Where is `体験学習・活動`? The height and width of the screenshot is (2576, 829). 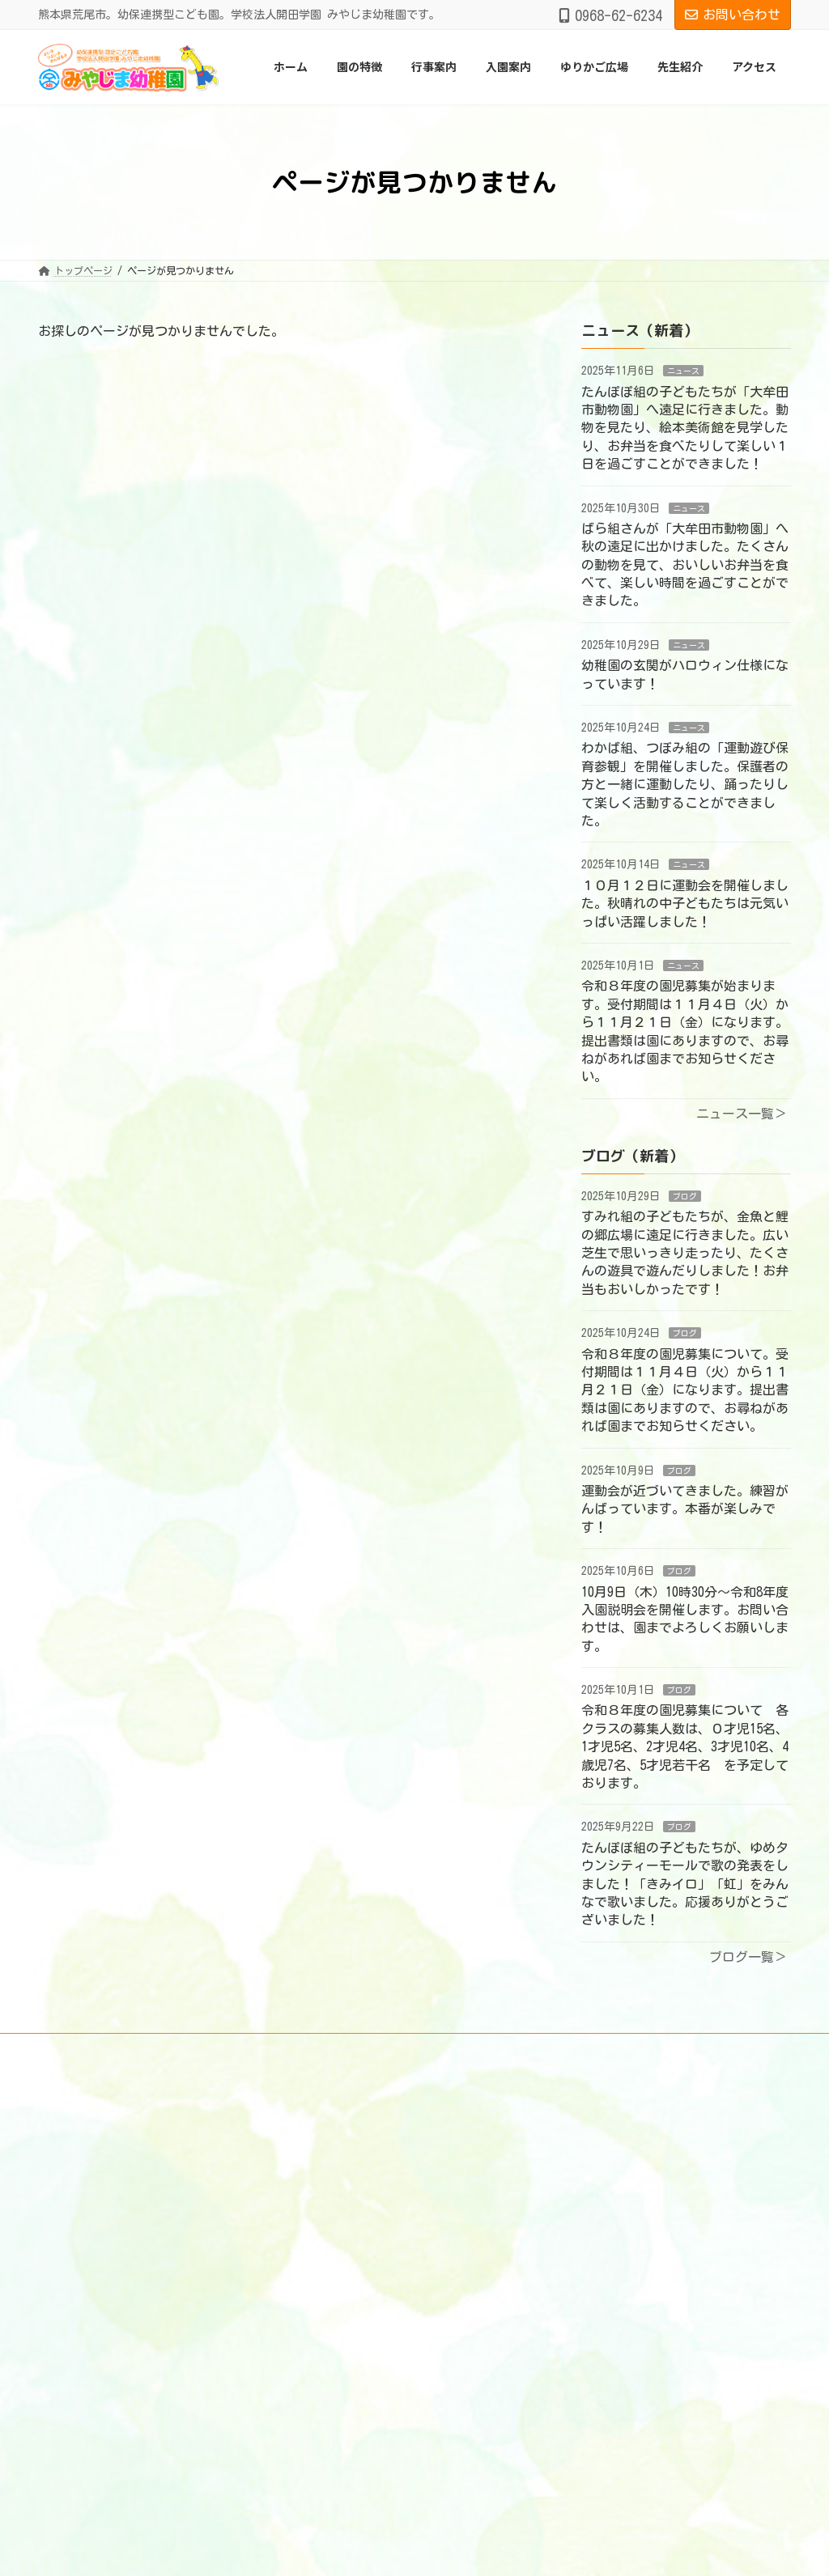
体験学習・活動 is located at coordinates (351, 2255).